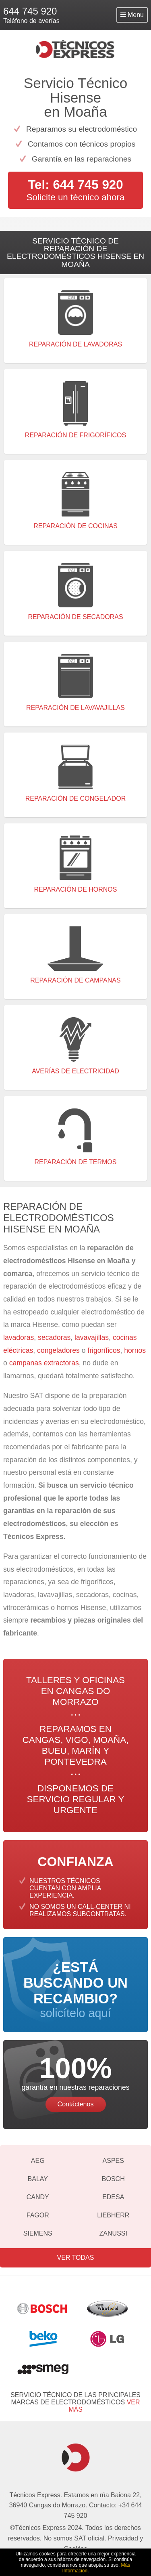 The image size is (151, 2576). What do you see at coordinates (38, 2178) in the screenshot?
I see `Balay` at bounding box center [38, 2178].